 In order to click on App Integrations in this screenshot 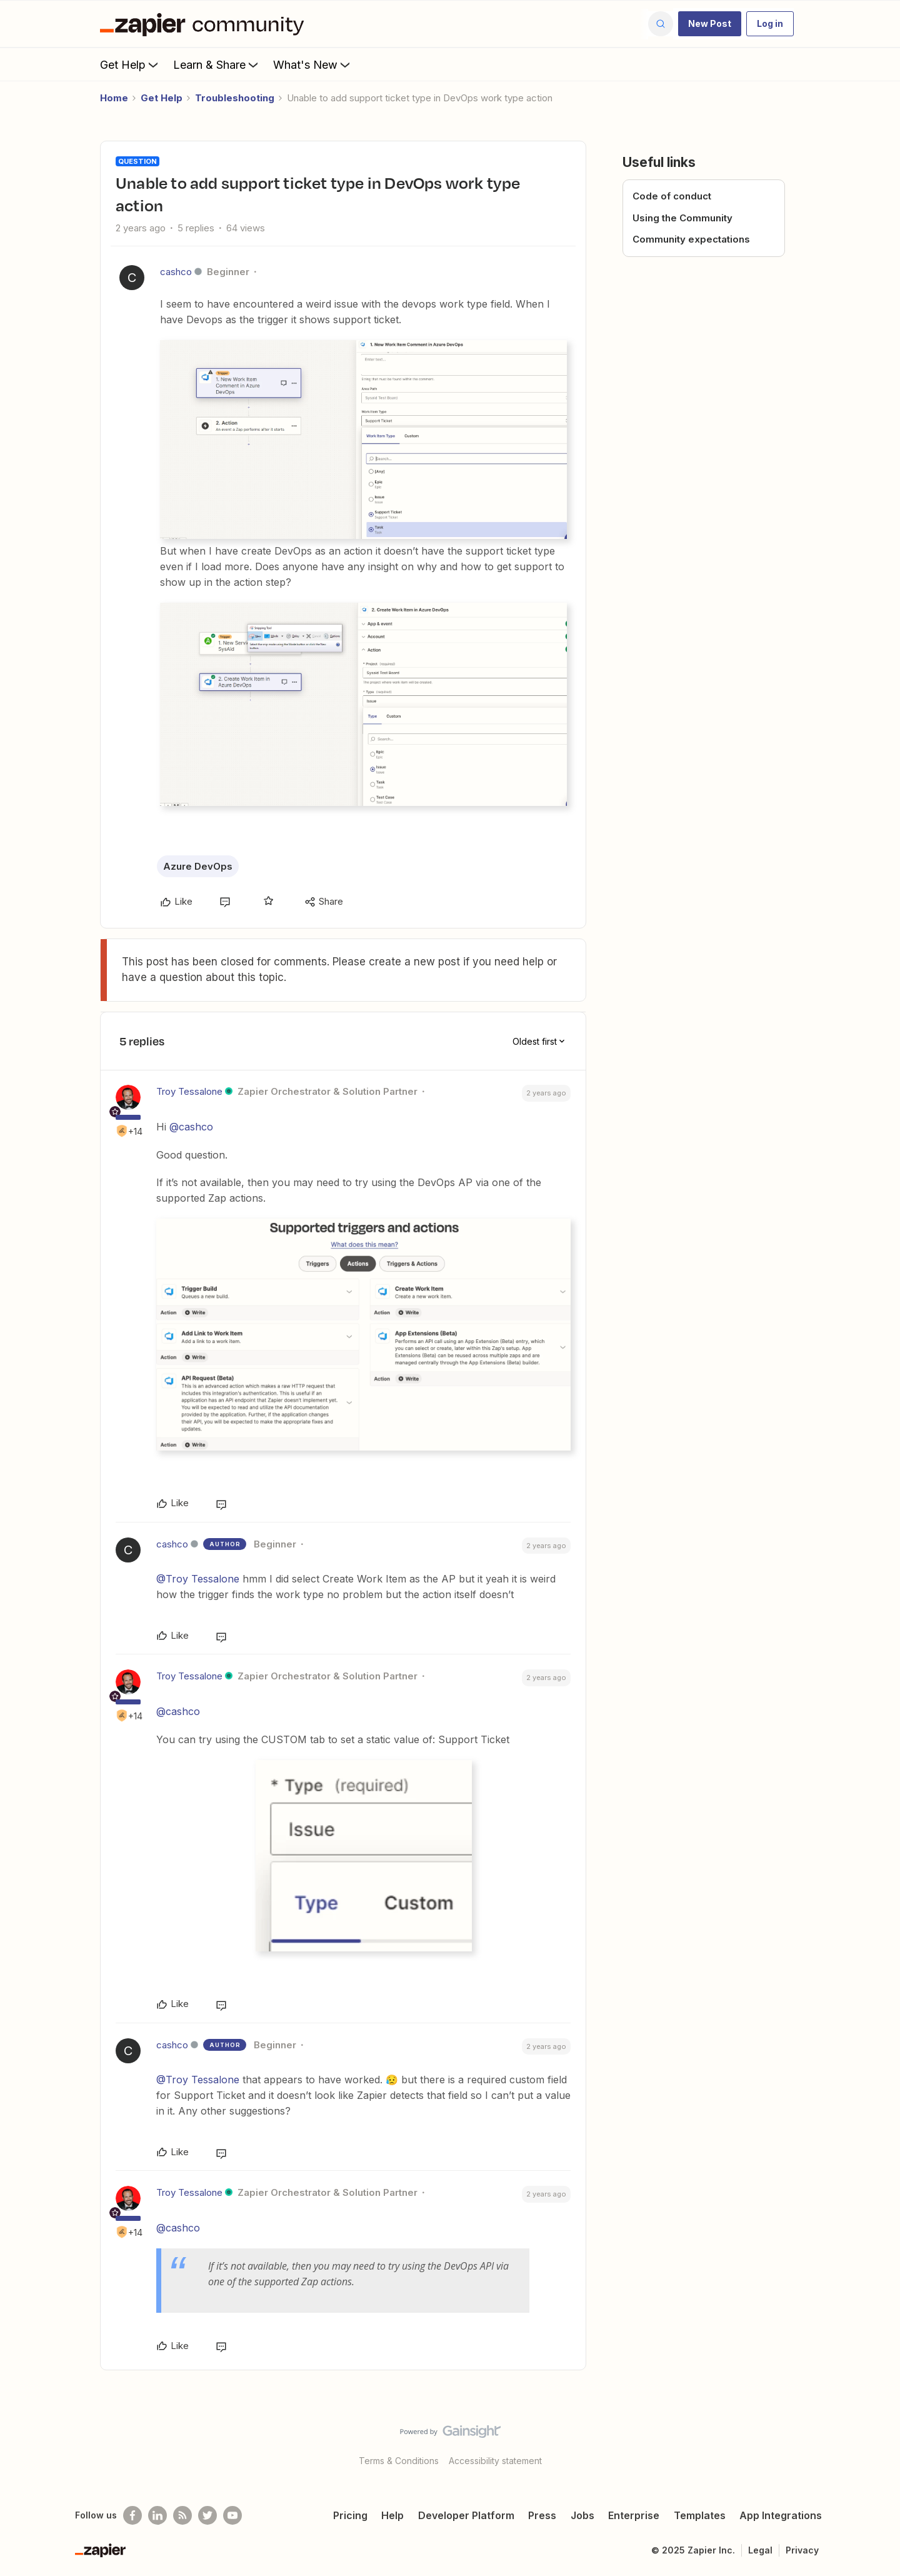, I will do `click(780, 2515)`.